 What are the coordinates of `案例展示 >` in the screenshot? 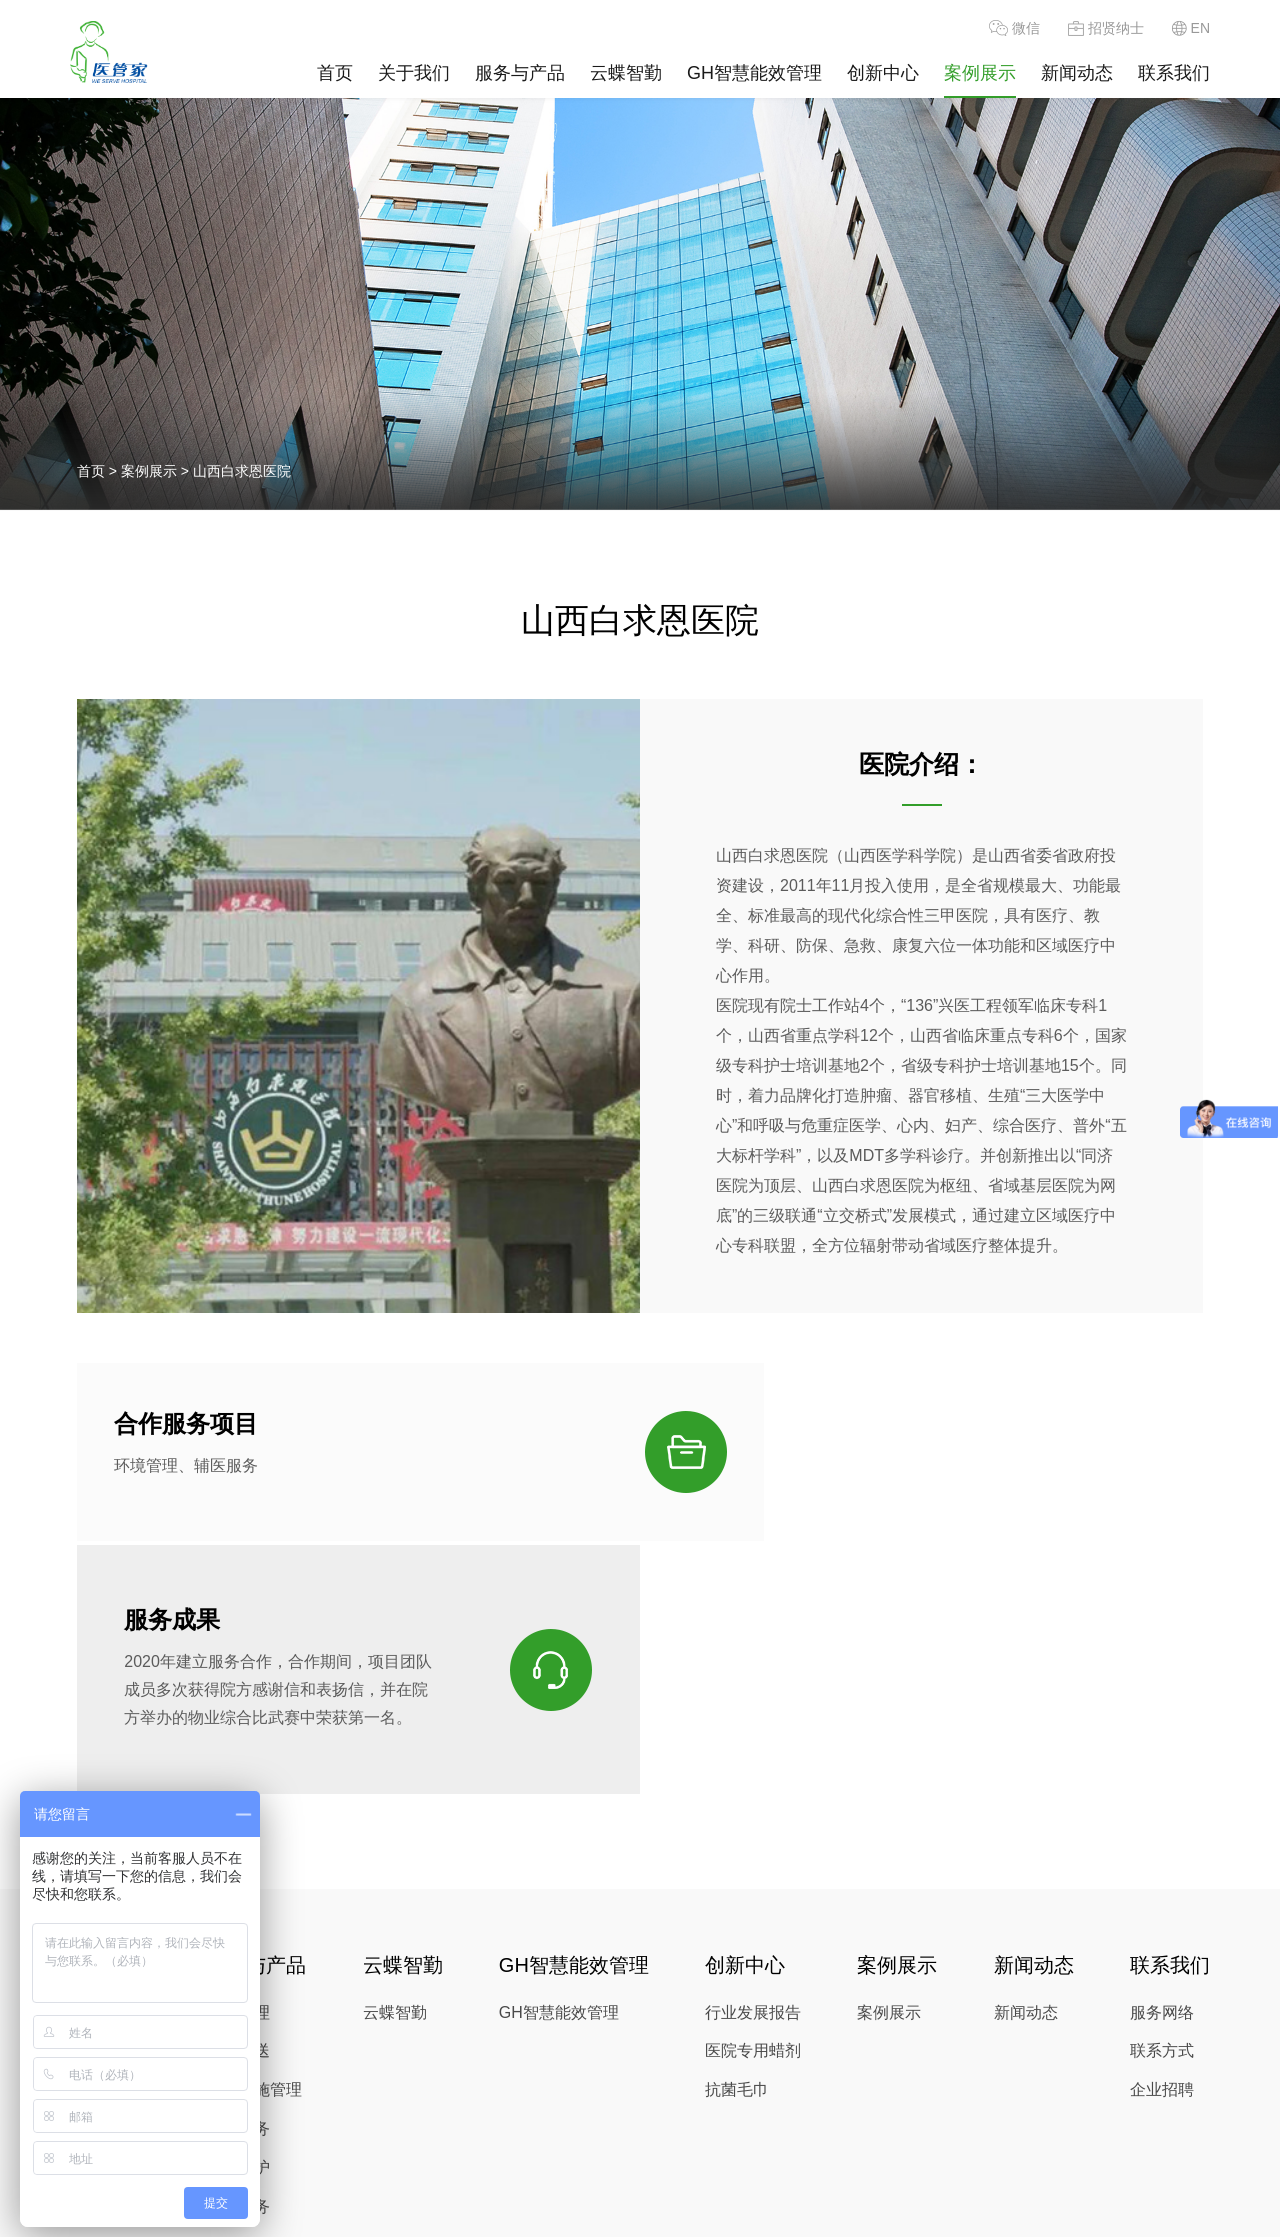 It's located at (157, 471).